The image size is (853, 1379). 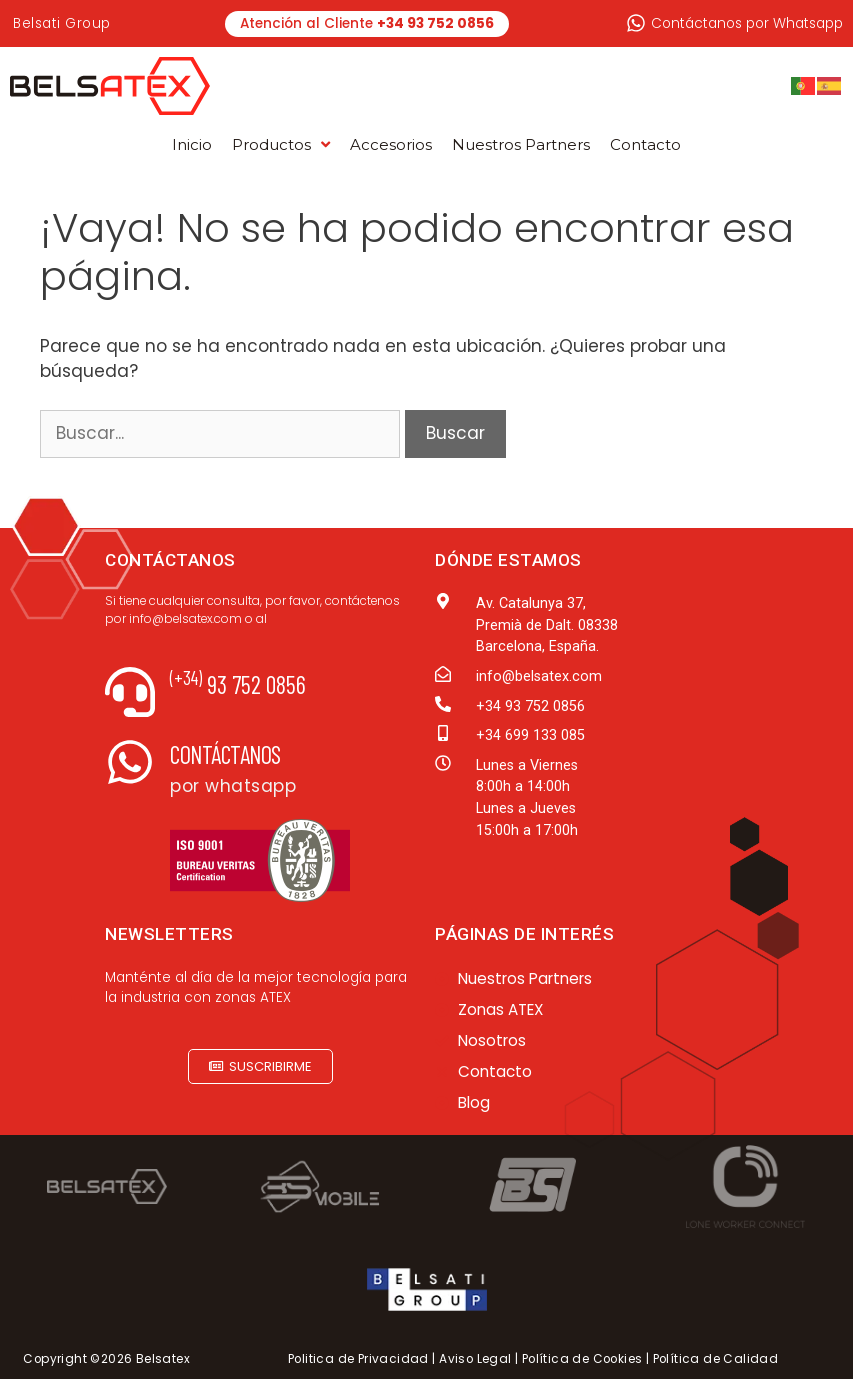 What do you see at coordinates (582, 1359) in the screenshot?
I see `Política de Cookies` at bounding box center [582, 1359].